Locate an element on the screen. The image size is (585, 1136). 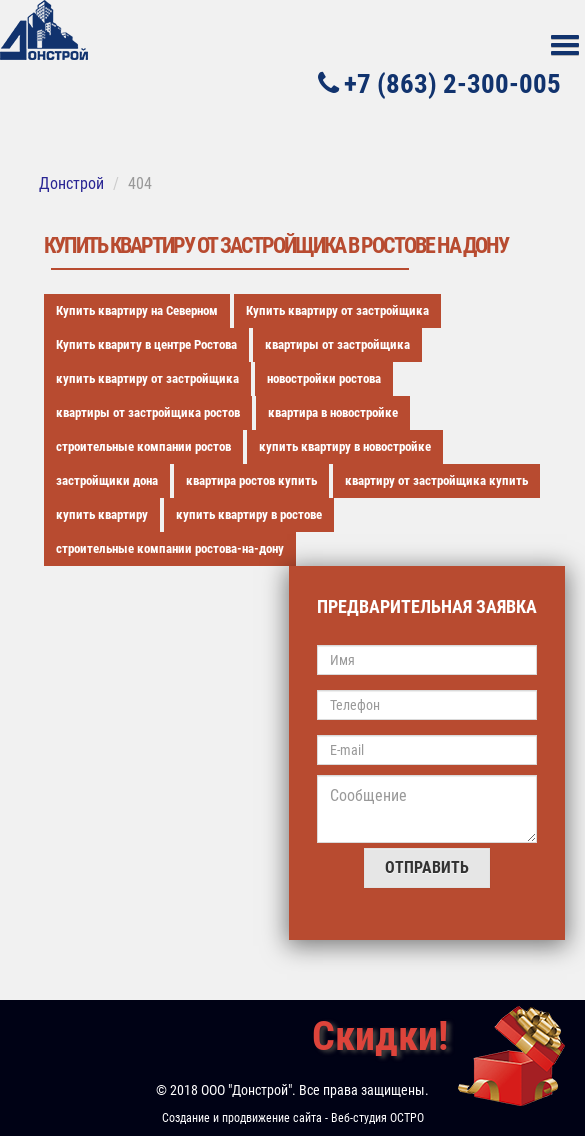
квартиры от застройщика is located at coordinates (337, 344).